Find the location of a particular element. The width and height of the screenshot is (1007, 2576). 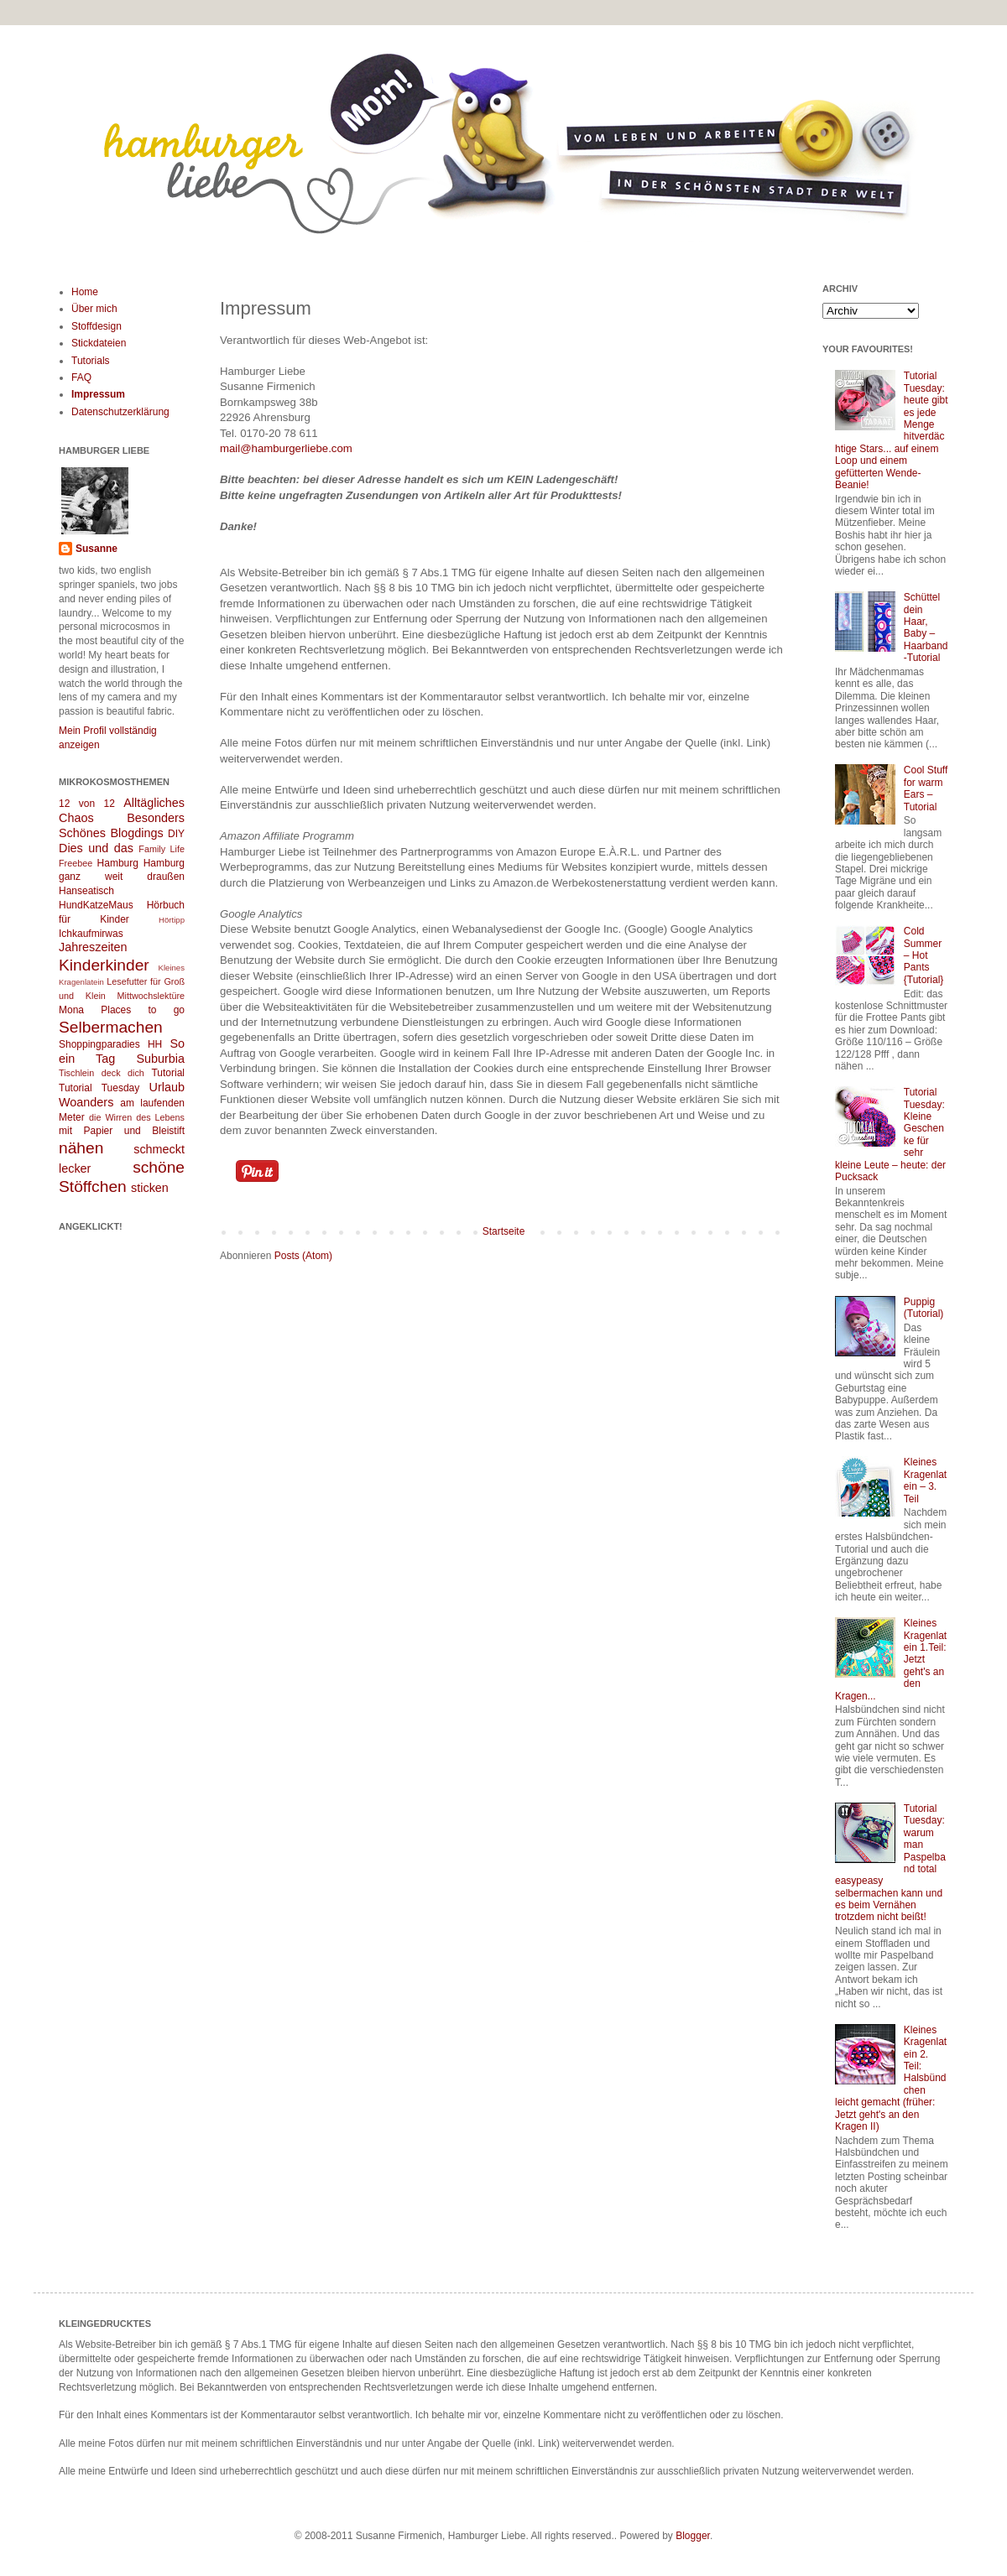

Woanders is located at coordinates (86, 1102).